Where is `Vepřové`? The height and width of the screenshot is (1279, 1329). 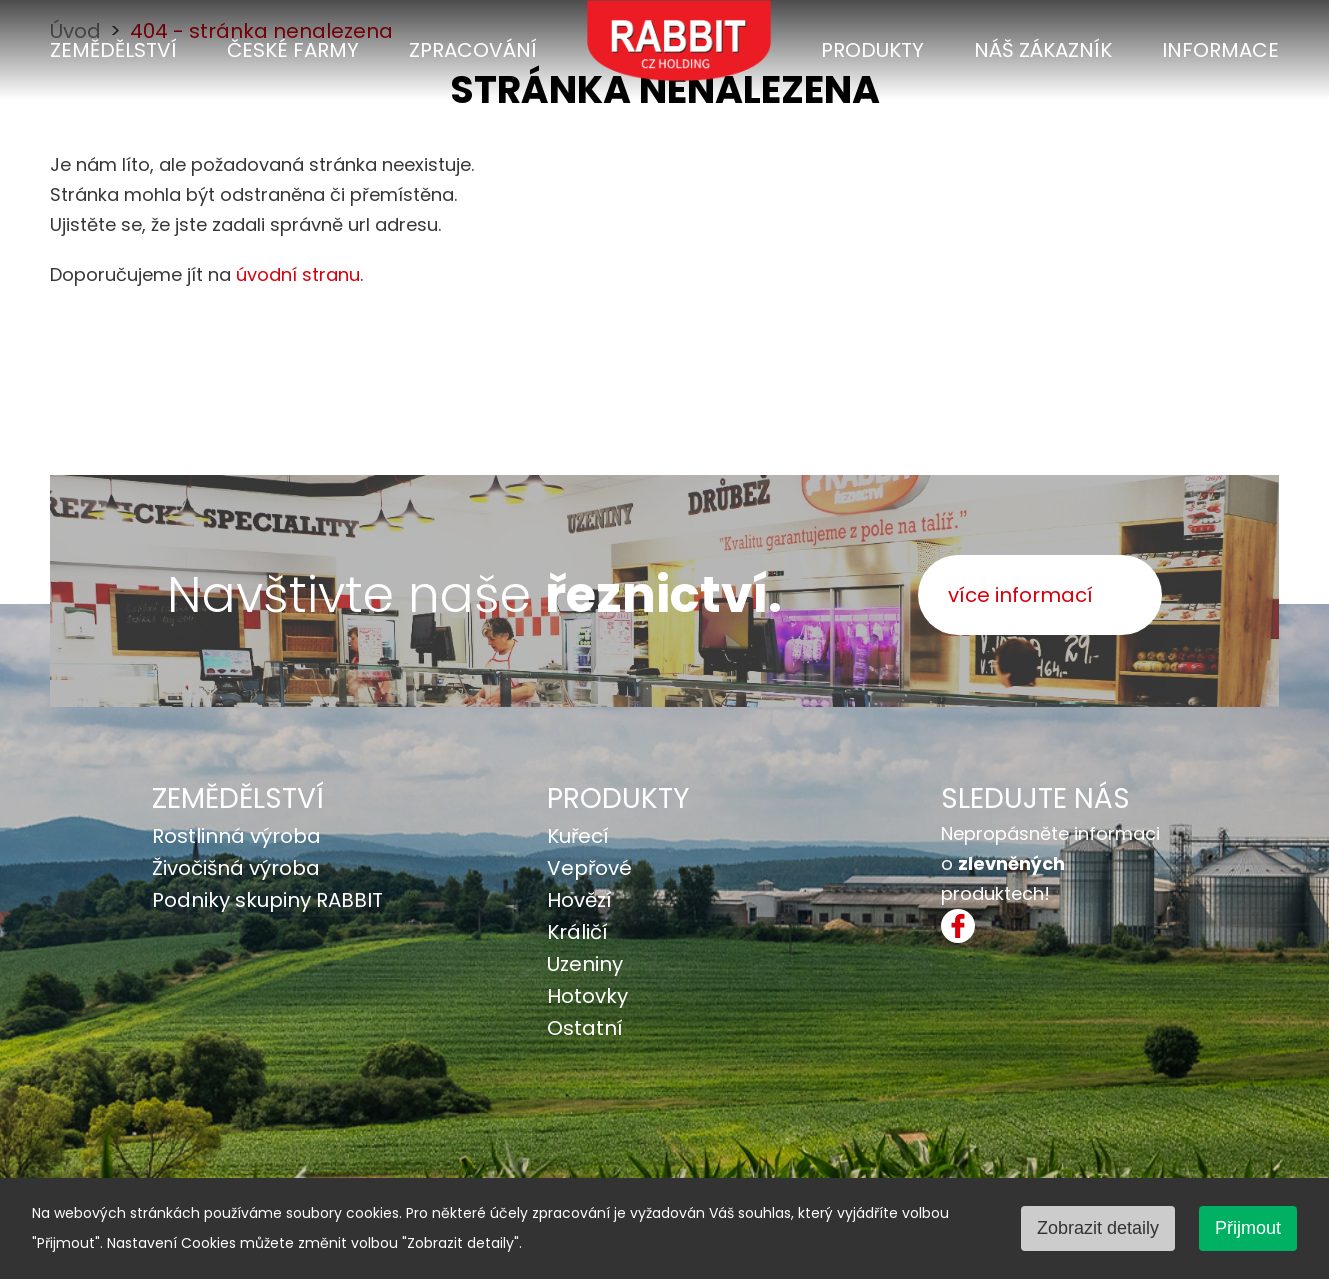
Vepřové is located at coordinates (589, 868).